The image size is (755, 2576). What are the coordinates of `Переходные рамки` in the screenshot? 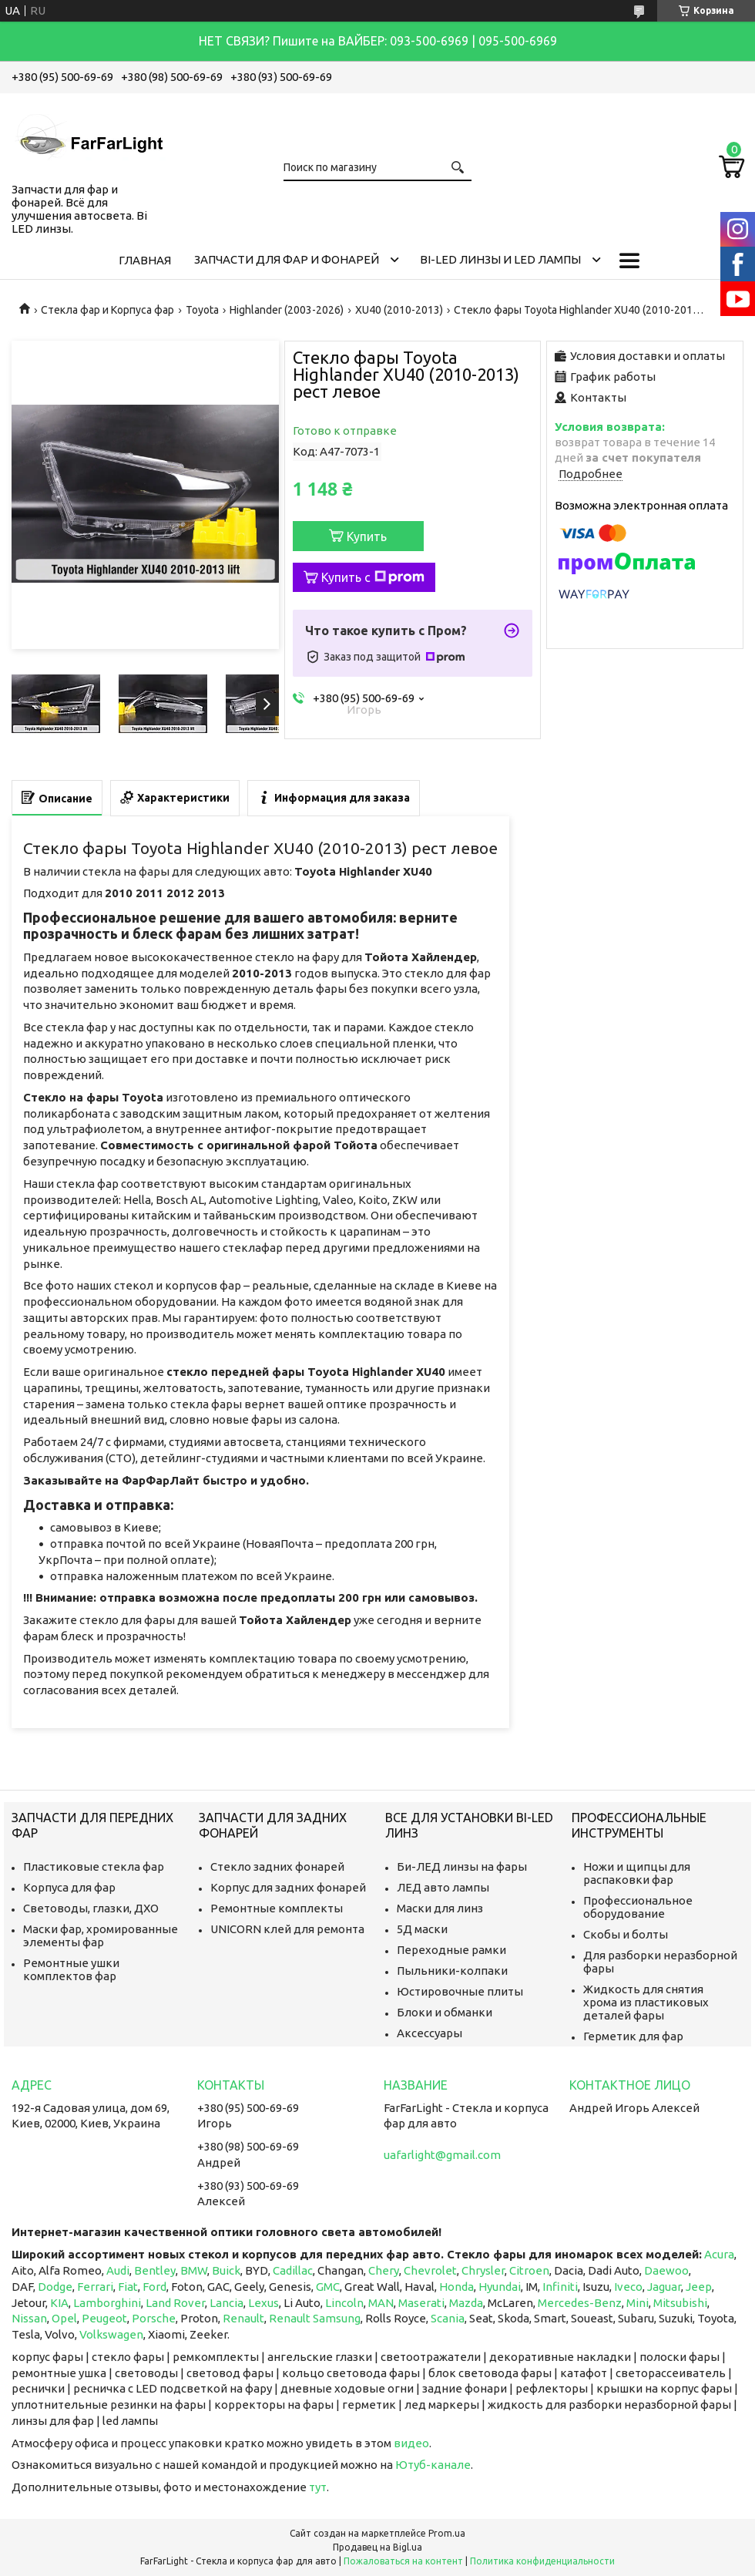 It's located at (451, 1949).